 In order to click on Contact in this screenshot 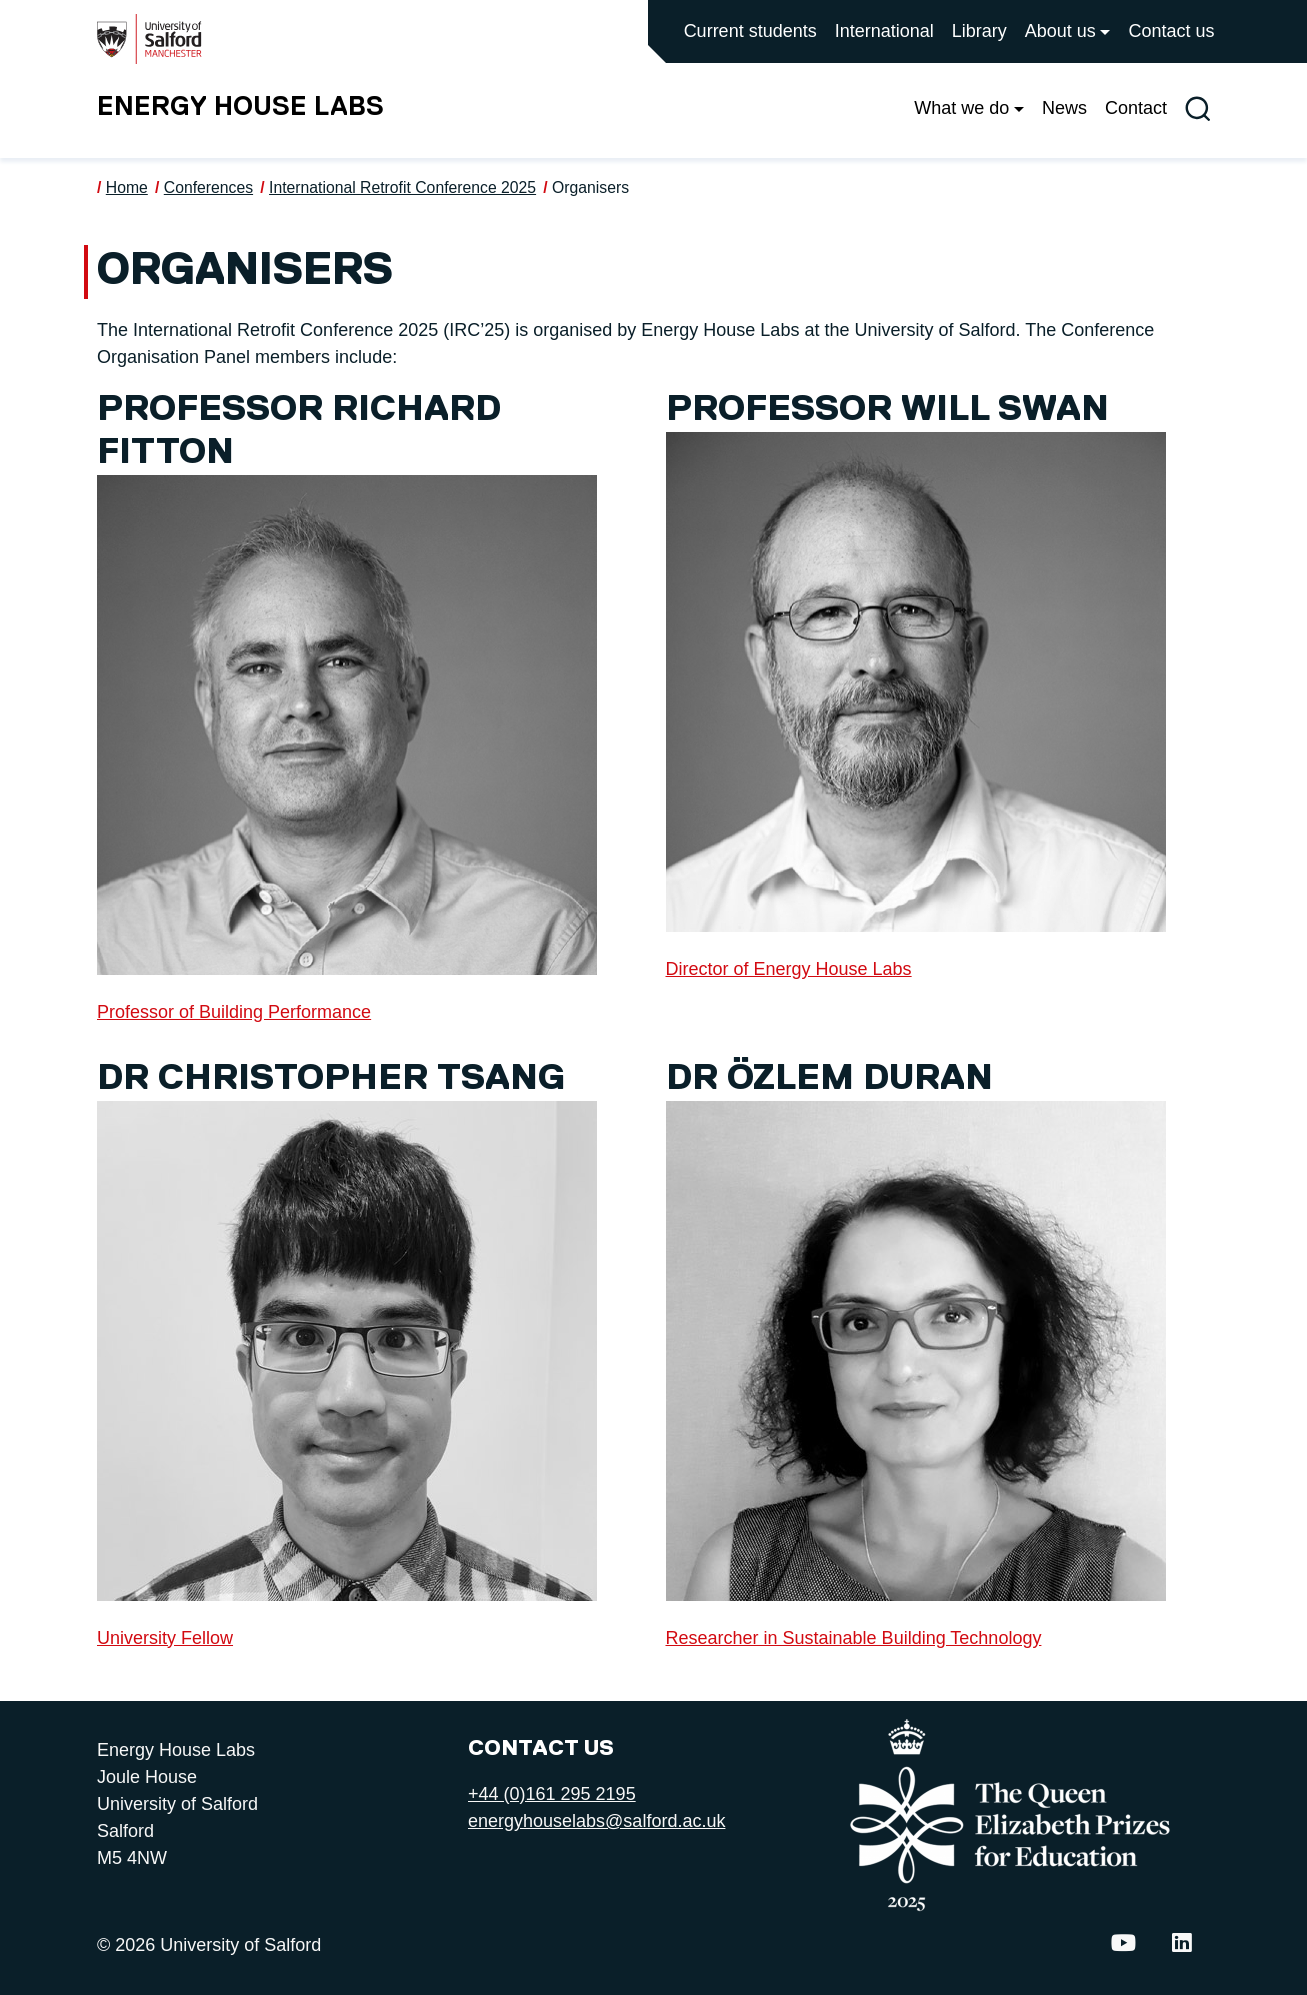, I will do `click(1136, 108)`.